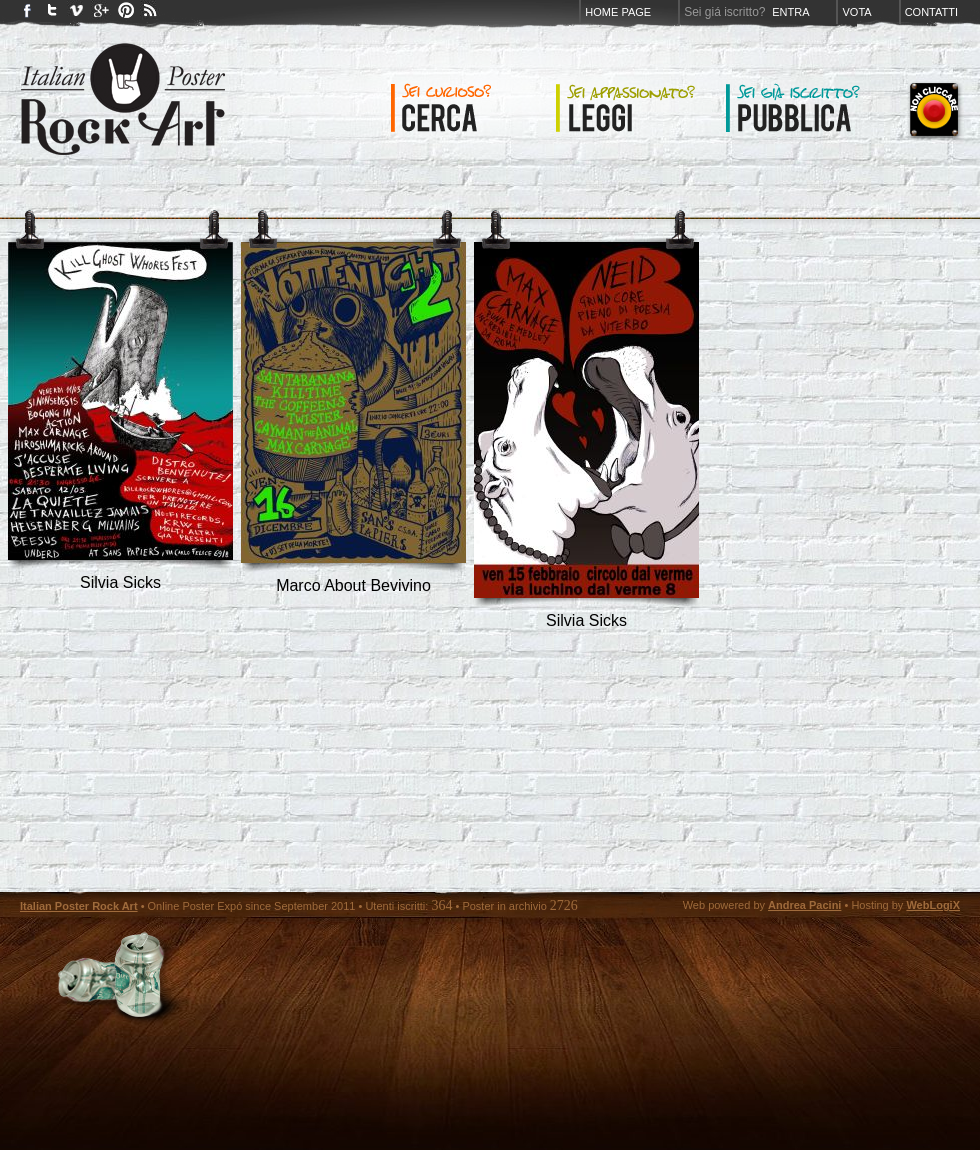 The width and height of the screenshot is (980, 1150). I want to click on Vota, so click(856, 12).